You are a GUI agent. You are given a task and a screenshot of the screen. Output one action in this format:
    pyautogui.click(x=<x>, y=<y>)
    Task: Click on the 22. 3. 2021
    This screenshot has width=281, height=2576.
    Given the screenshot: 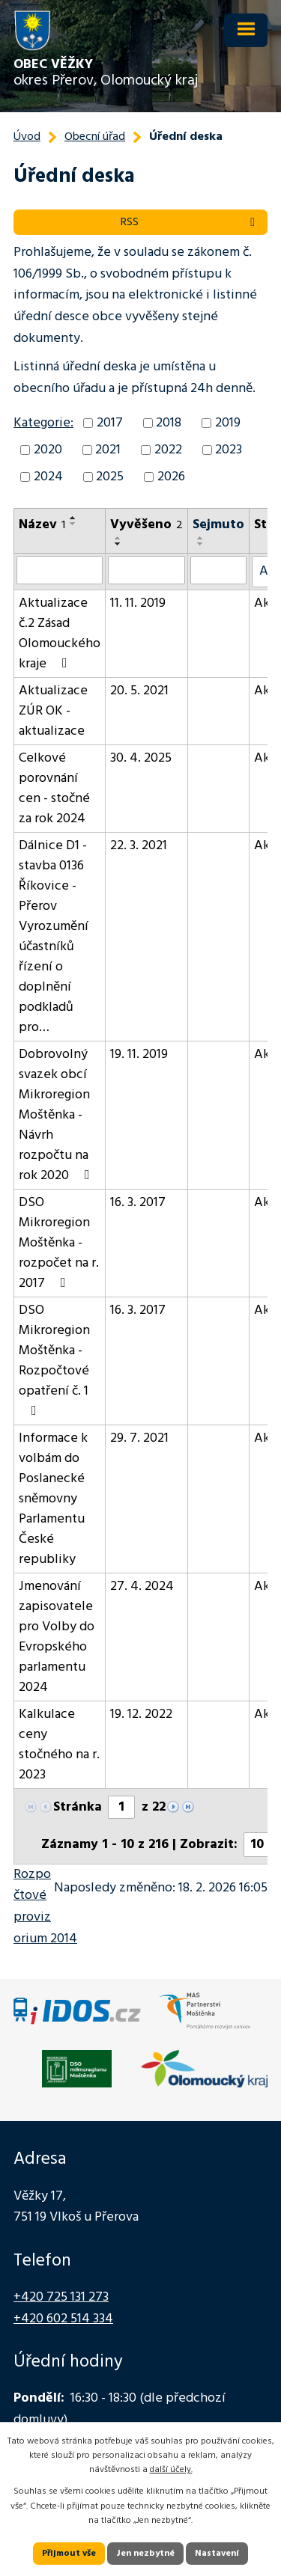 What is the action you would take?
    pyautogui.click(x=138, y=846)
    